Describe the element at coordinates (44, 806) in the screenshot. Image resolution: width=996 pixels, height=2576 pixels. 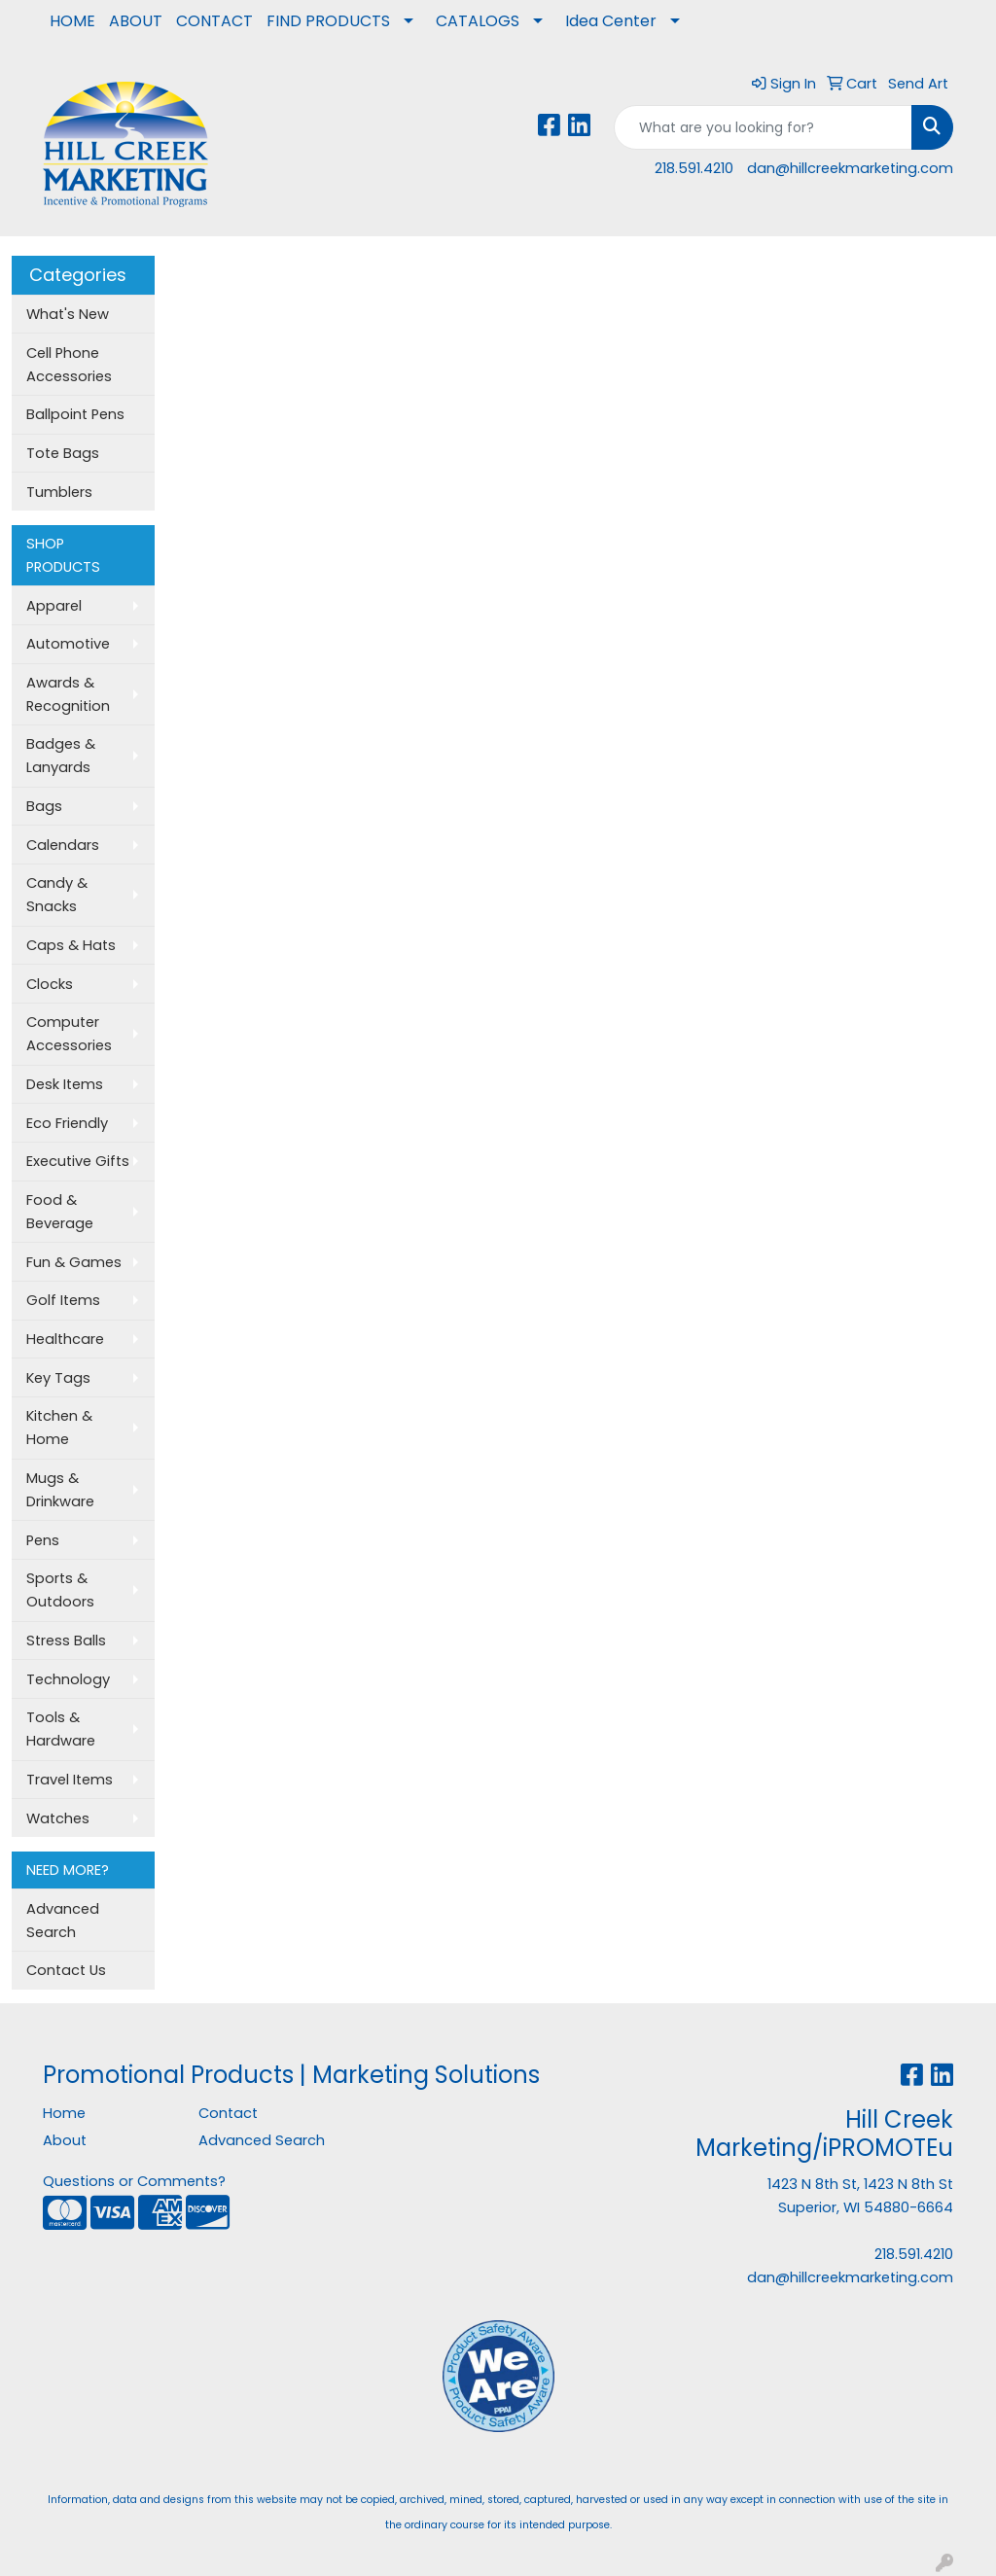
I see `Bags` at that location.